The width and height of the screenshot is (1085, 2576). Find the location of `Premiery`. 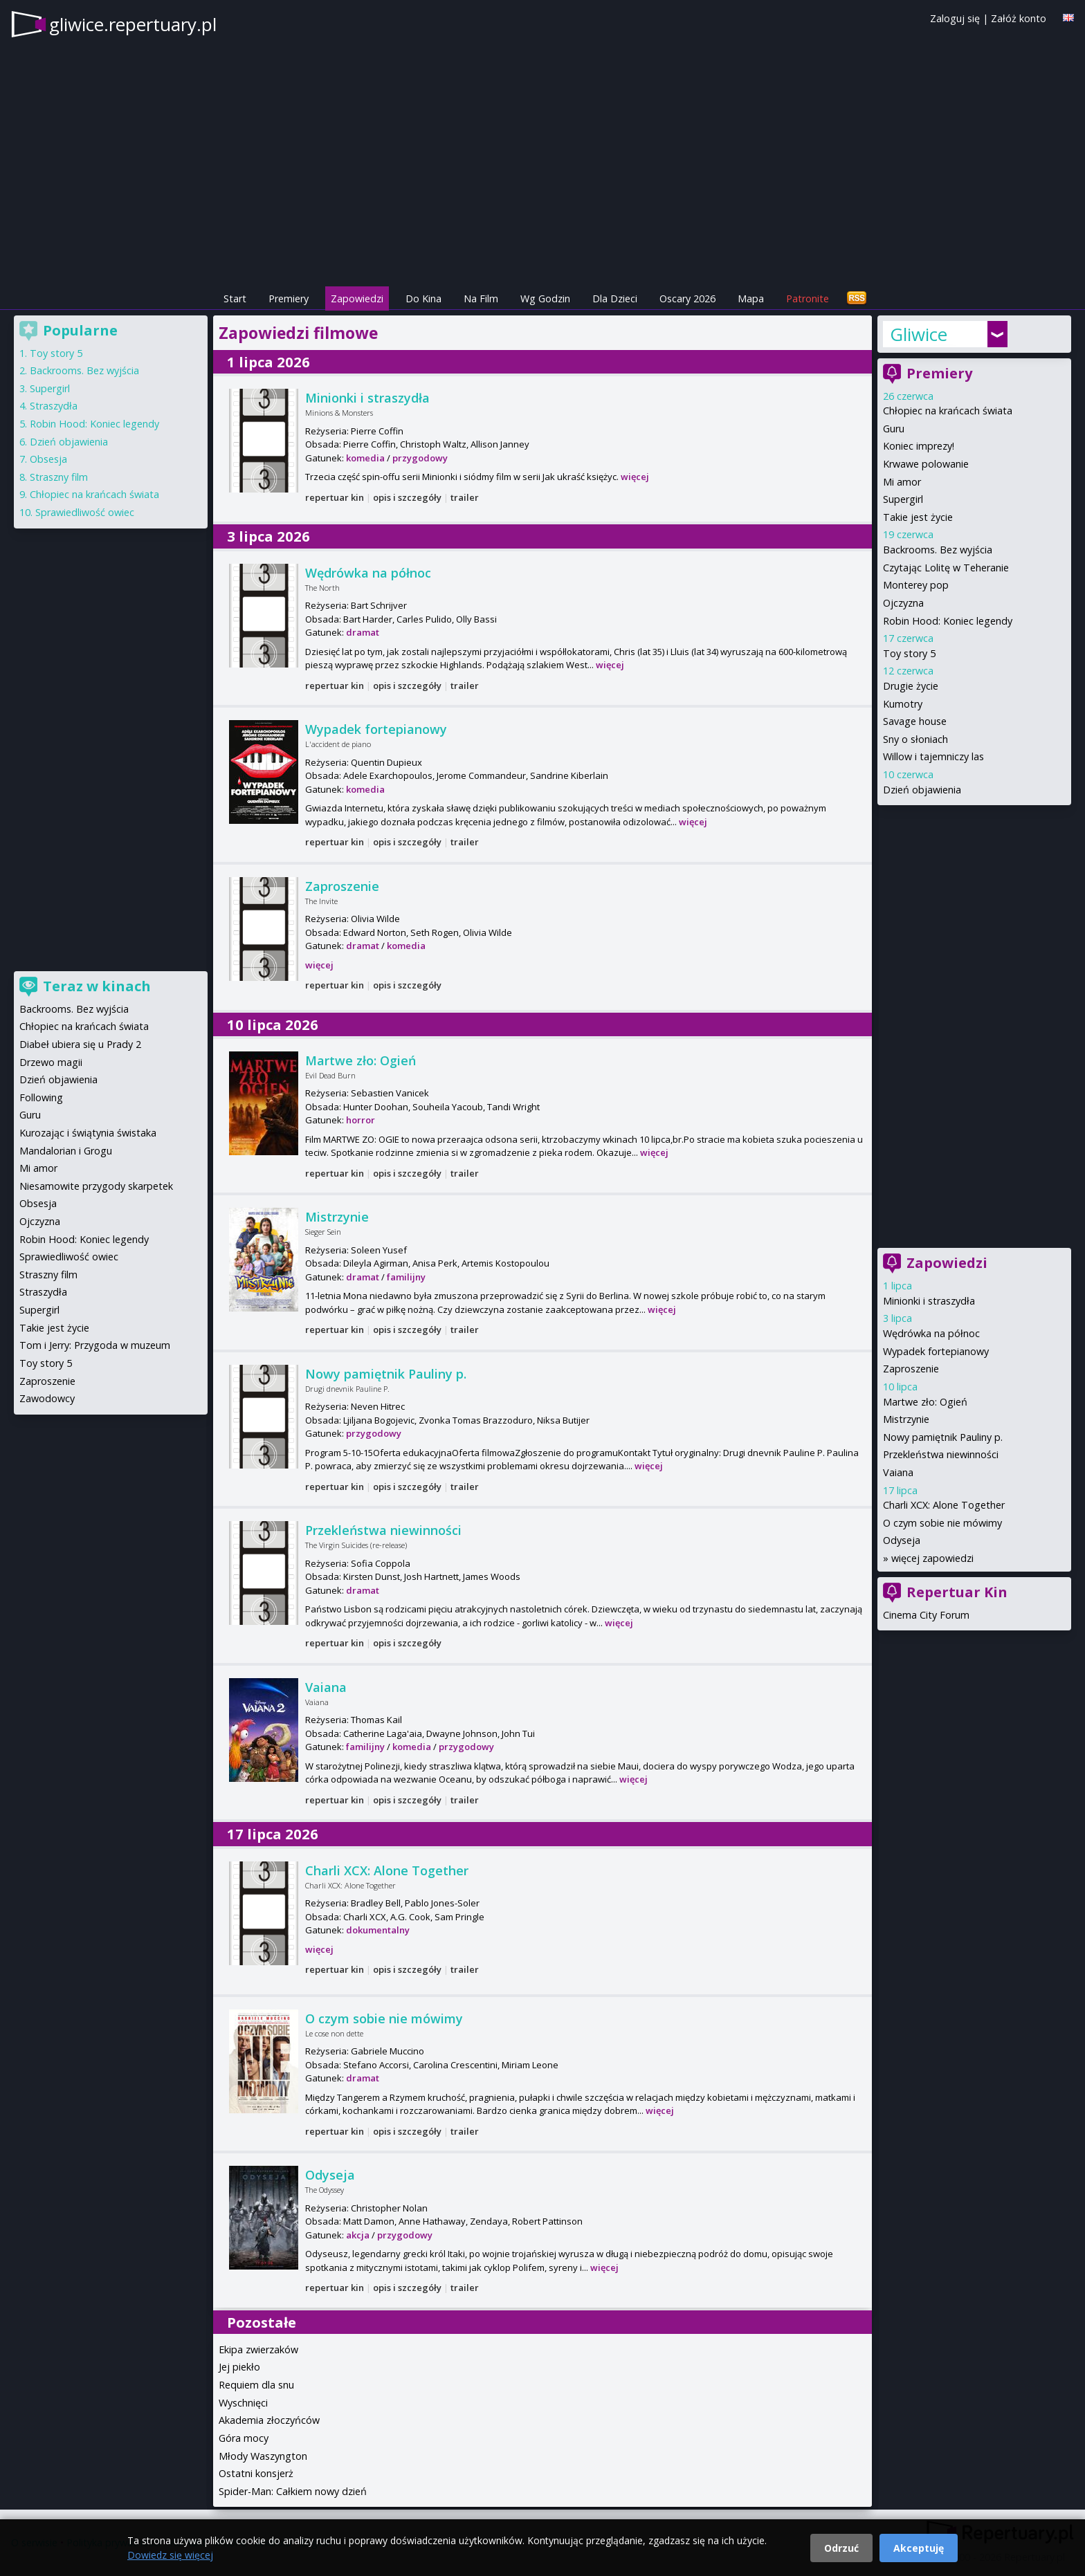

Premiery is located at coordinates (288, 298).